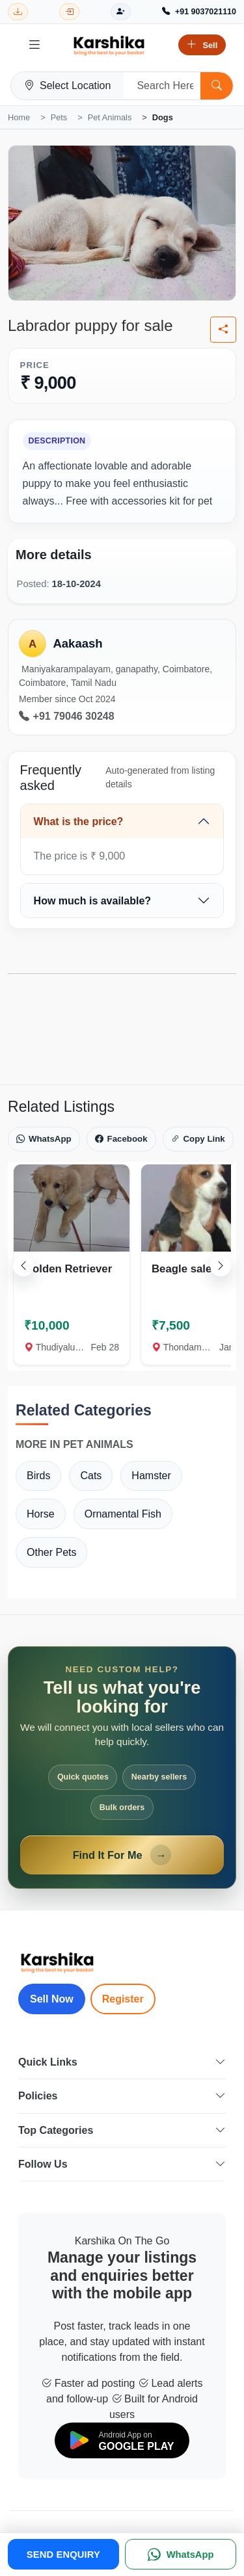  What do you see at coordinates (23, 1265) in the screenshot?
I see `[Scroll left]` at bounding box center [23, 1265].